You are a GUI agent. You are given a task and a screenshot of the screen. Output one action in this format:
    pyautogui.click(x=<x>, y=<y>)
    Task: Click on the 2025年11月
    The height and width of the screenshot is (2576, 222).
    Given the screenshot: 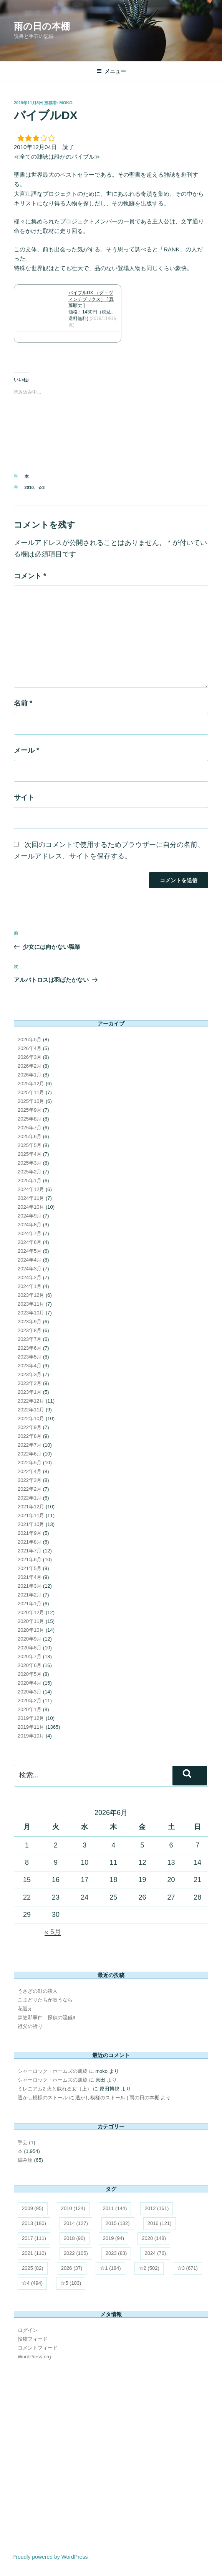 What is the action you would take?
    pyautogui.click(x=31, y=1092)
    